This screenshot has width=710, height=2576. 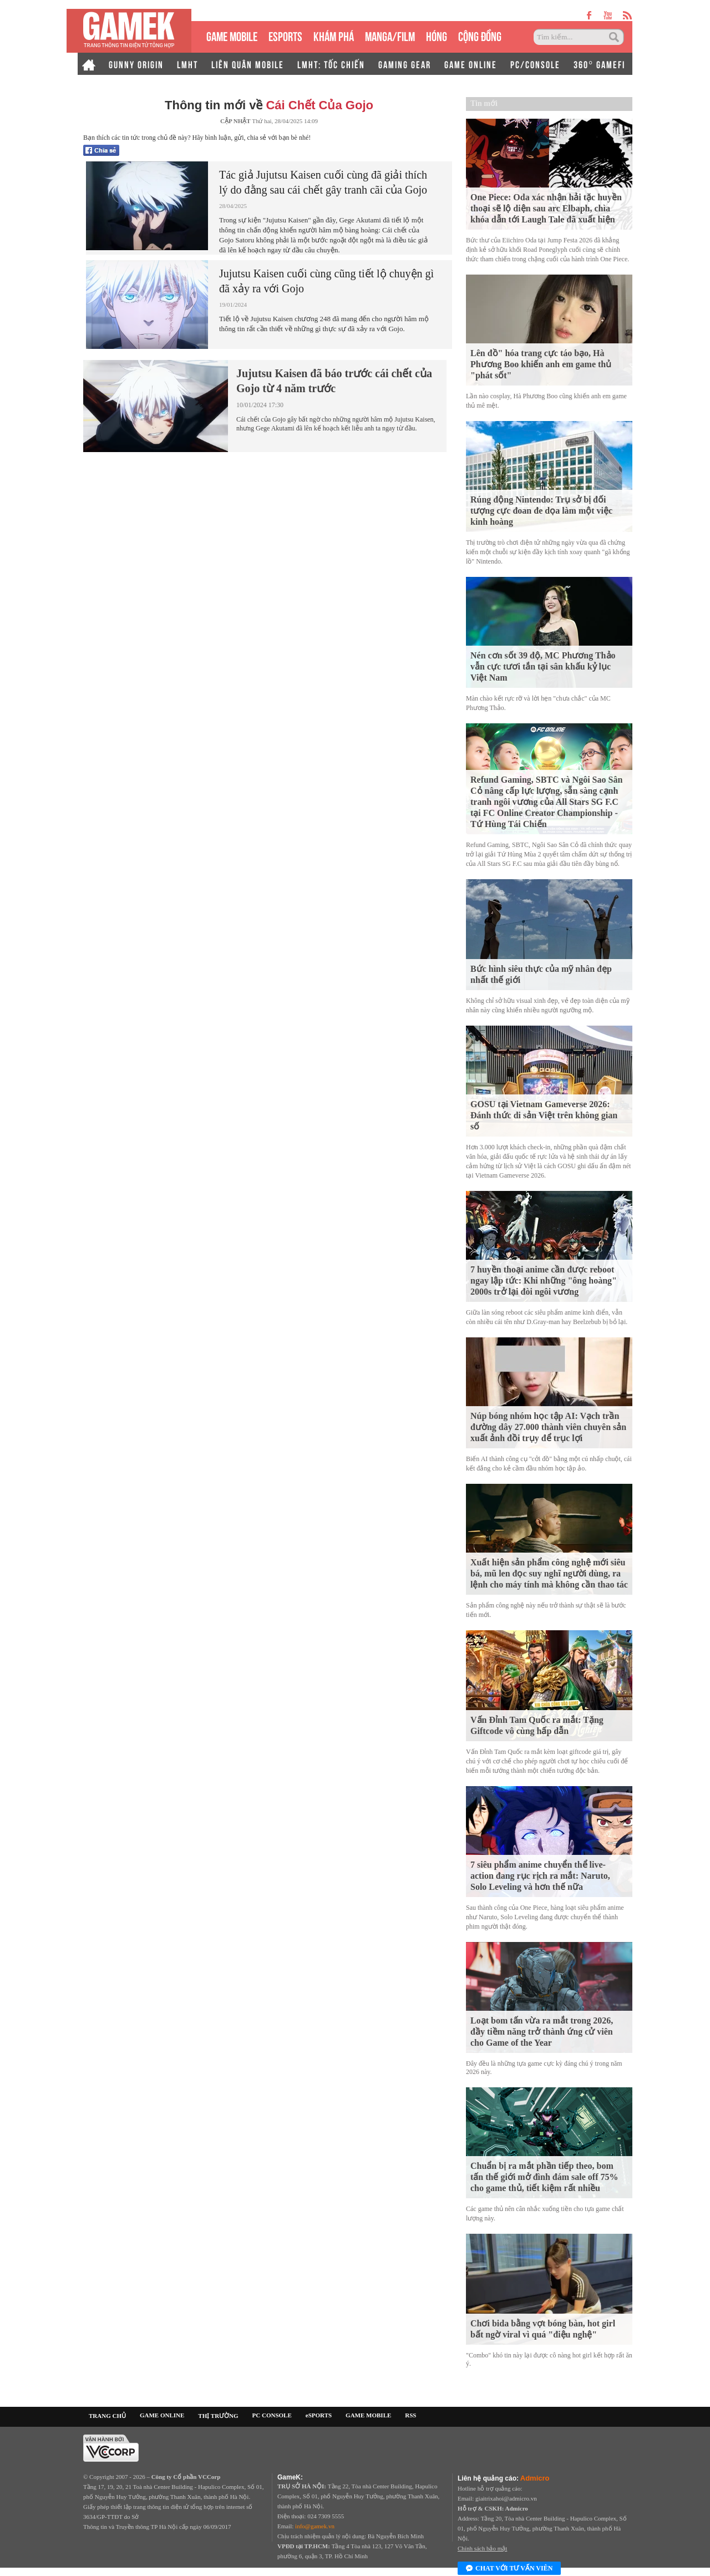 I want to click on PC/CONSOLE, so click(x=535, y=64).